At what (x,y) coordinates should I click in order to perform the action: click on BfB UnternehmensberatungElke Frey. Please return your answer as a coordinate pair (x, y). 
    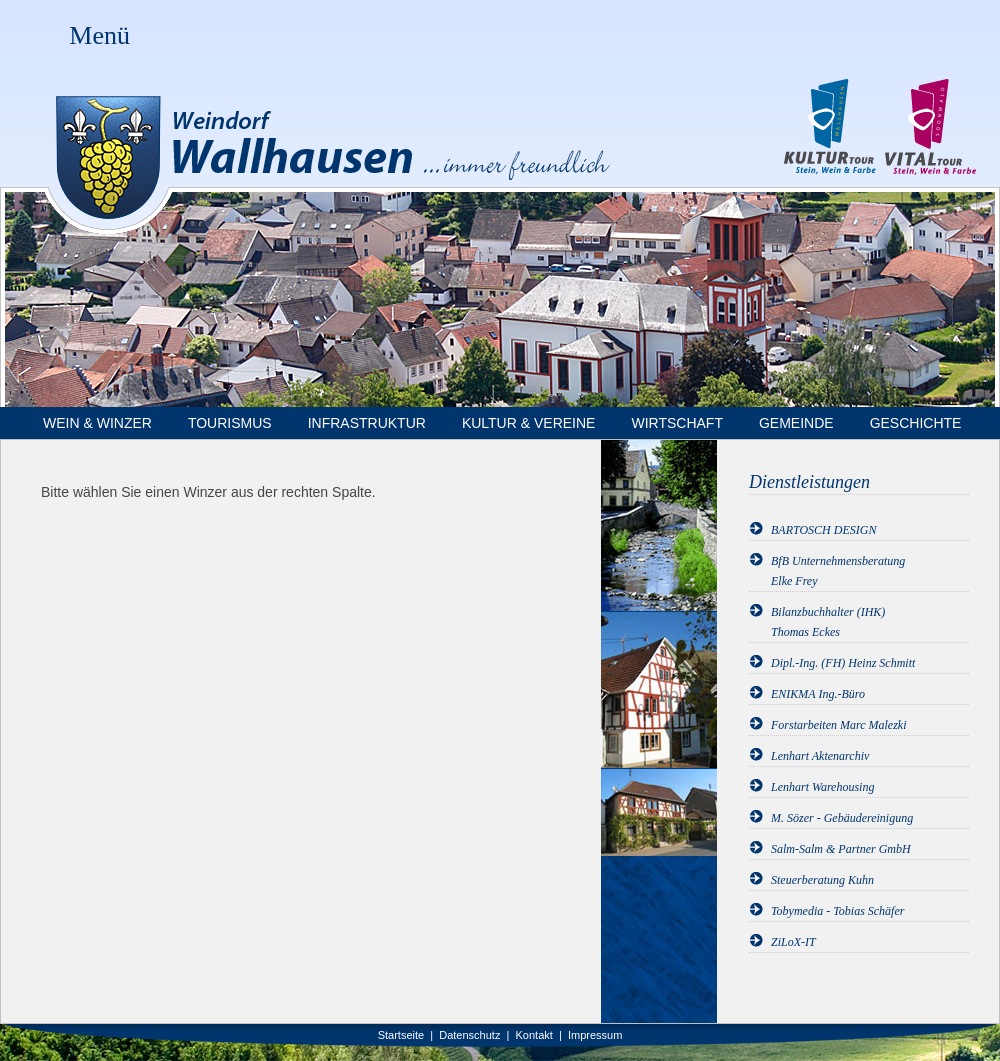
    Looking at the image, I should click on (838, 571).